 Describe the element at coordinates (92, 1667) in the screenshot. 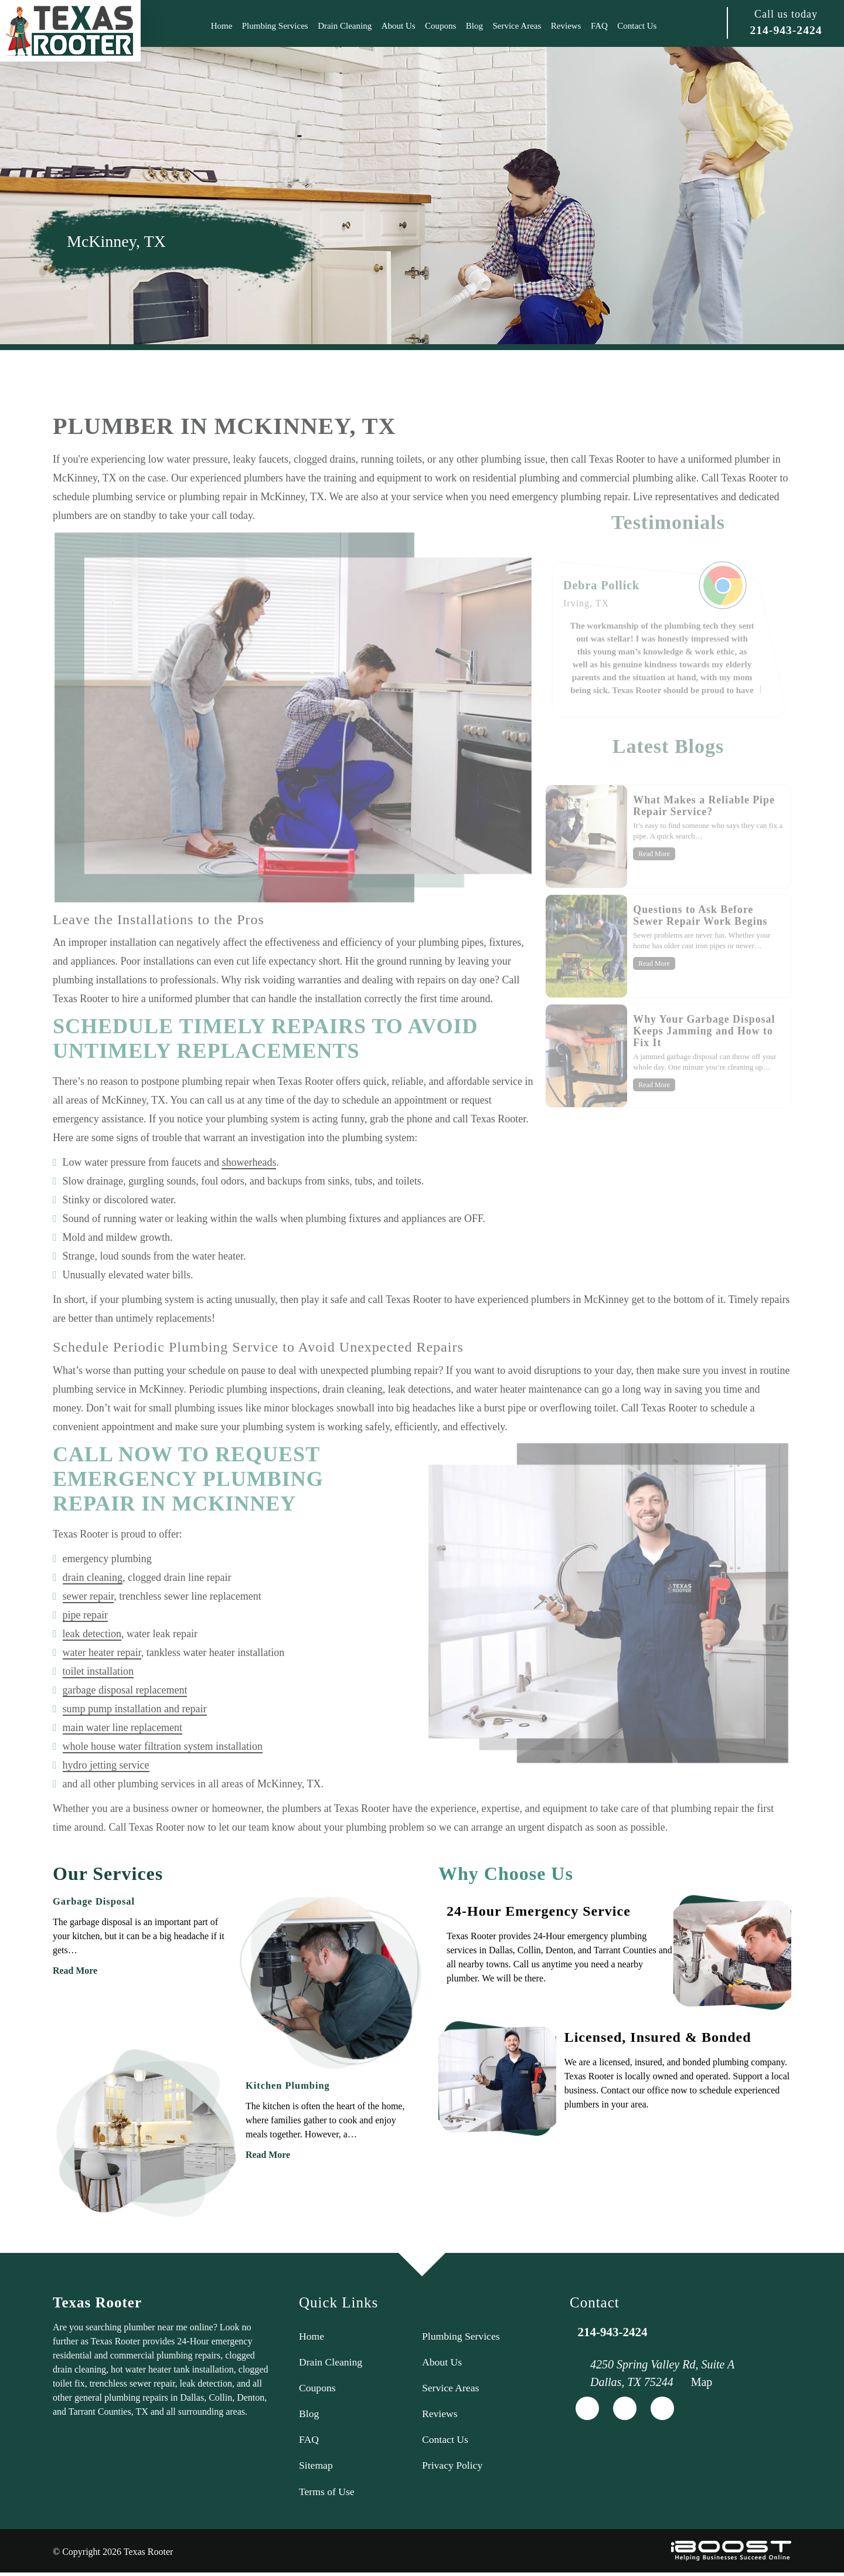

I see `leak detection` at that location.